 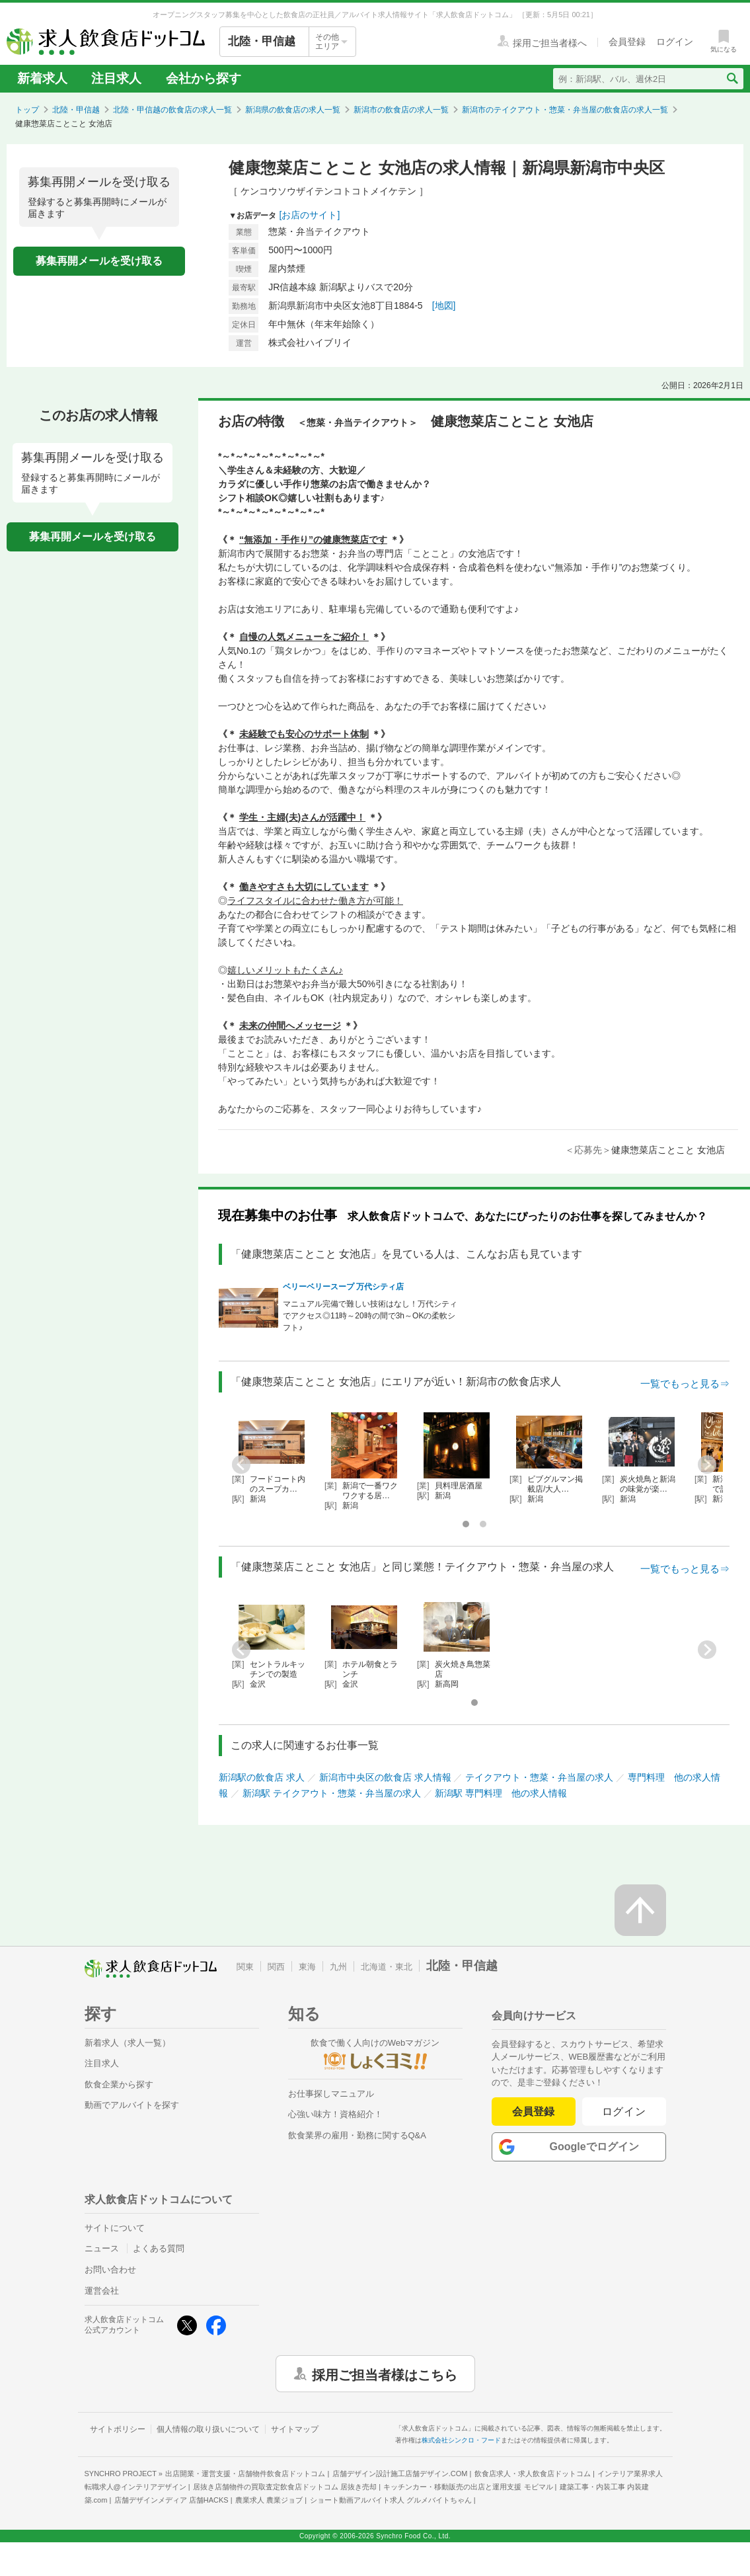 I want to click on 運営会社, so click(x=102, y=2291).